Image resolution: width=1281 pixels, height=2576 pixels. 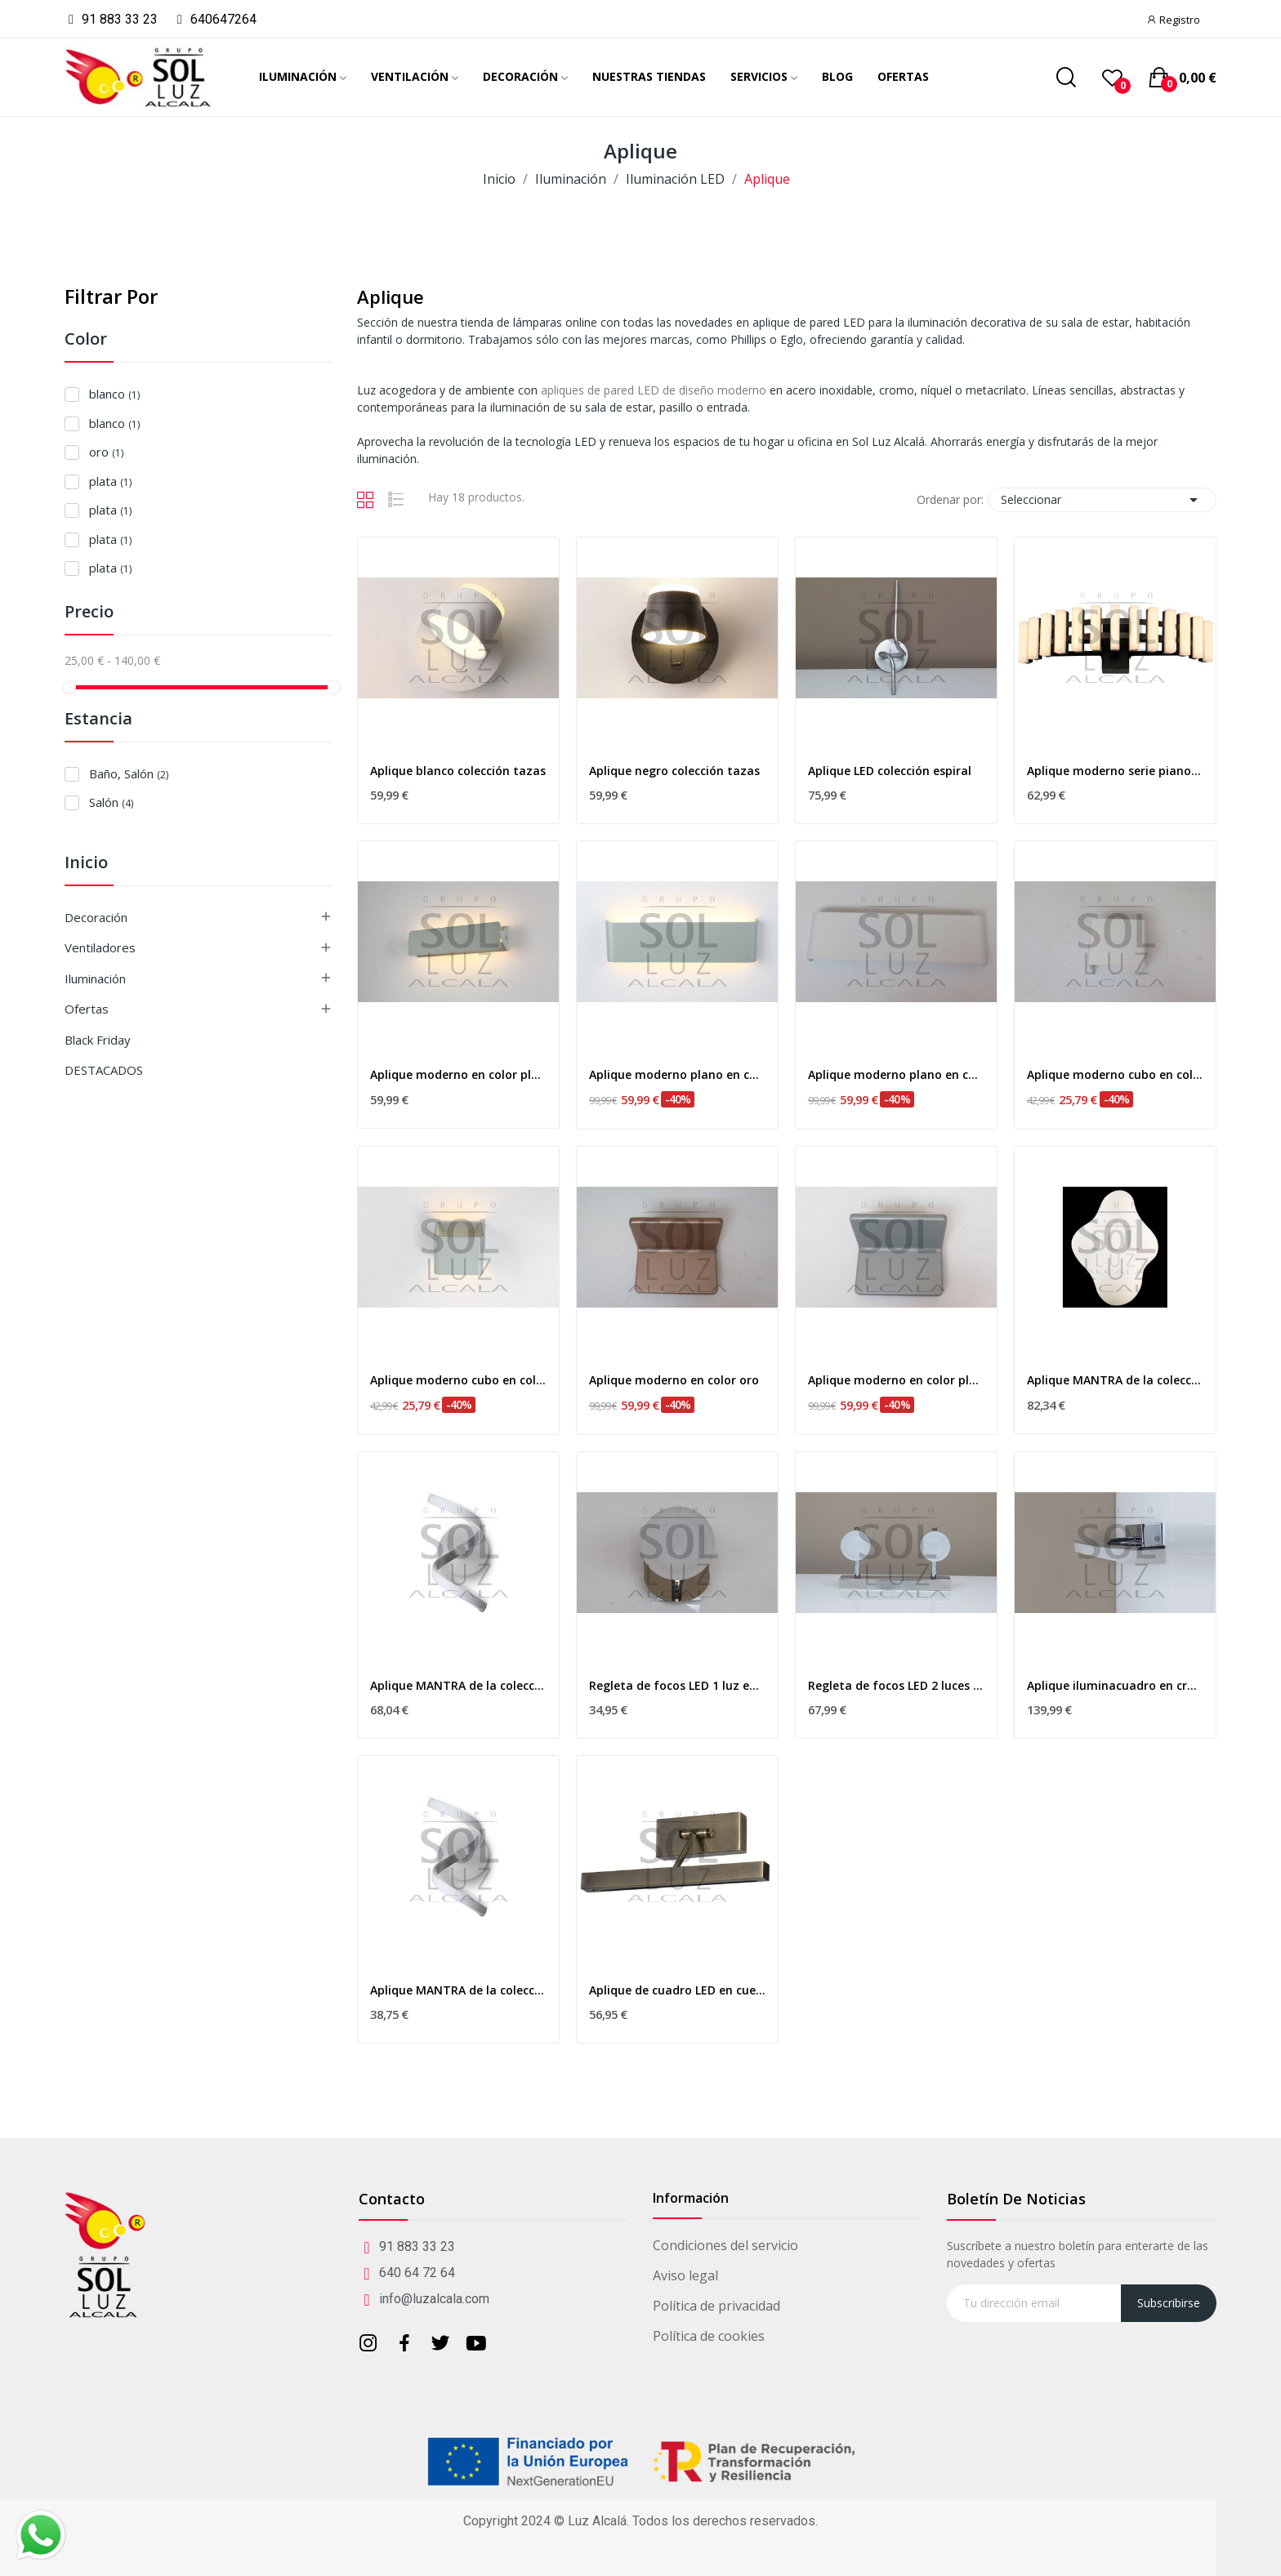 What do you see at coordinates (1115, 1380) in the screenshot?
I see `Aplique MANTRA de la colección EOS` at bounding box center [1115, 1380].